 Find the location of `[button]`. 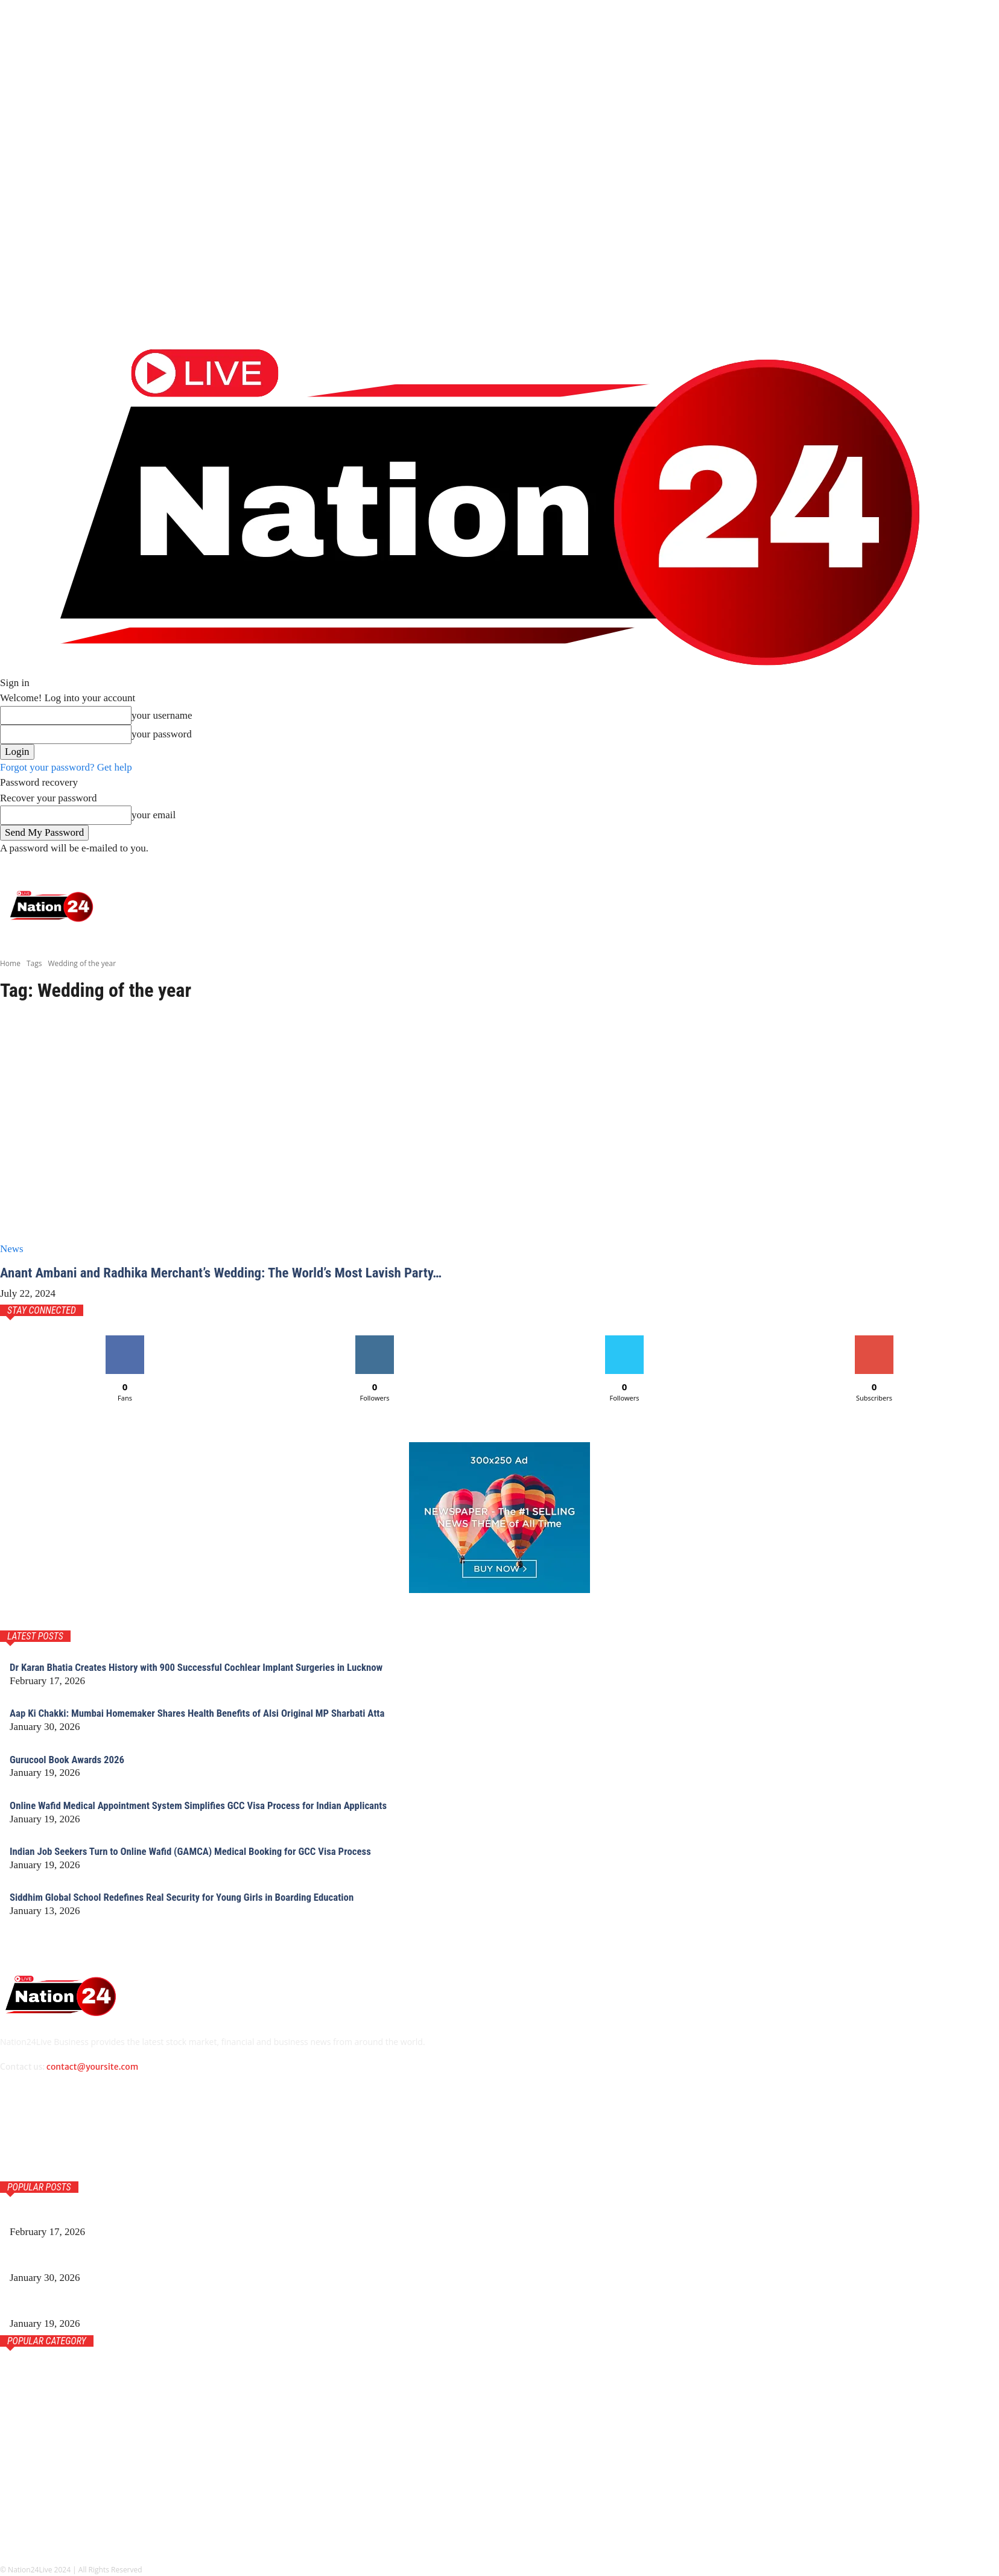

[button] is located at coordinates (982, 867).